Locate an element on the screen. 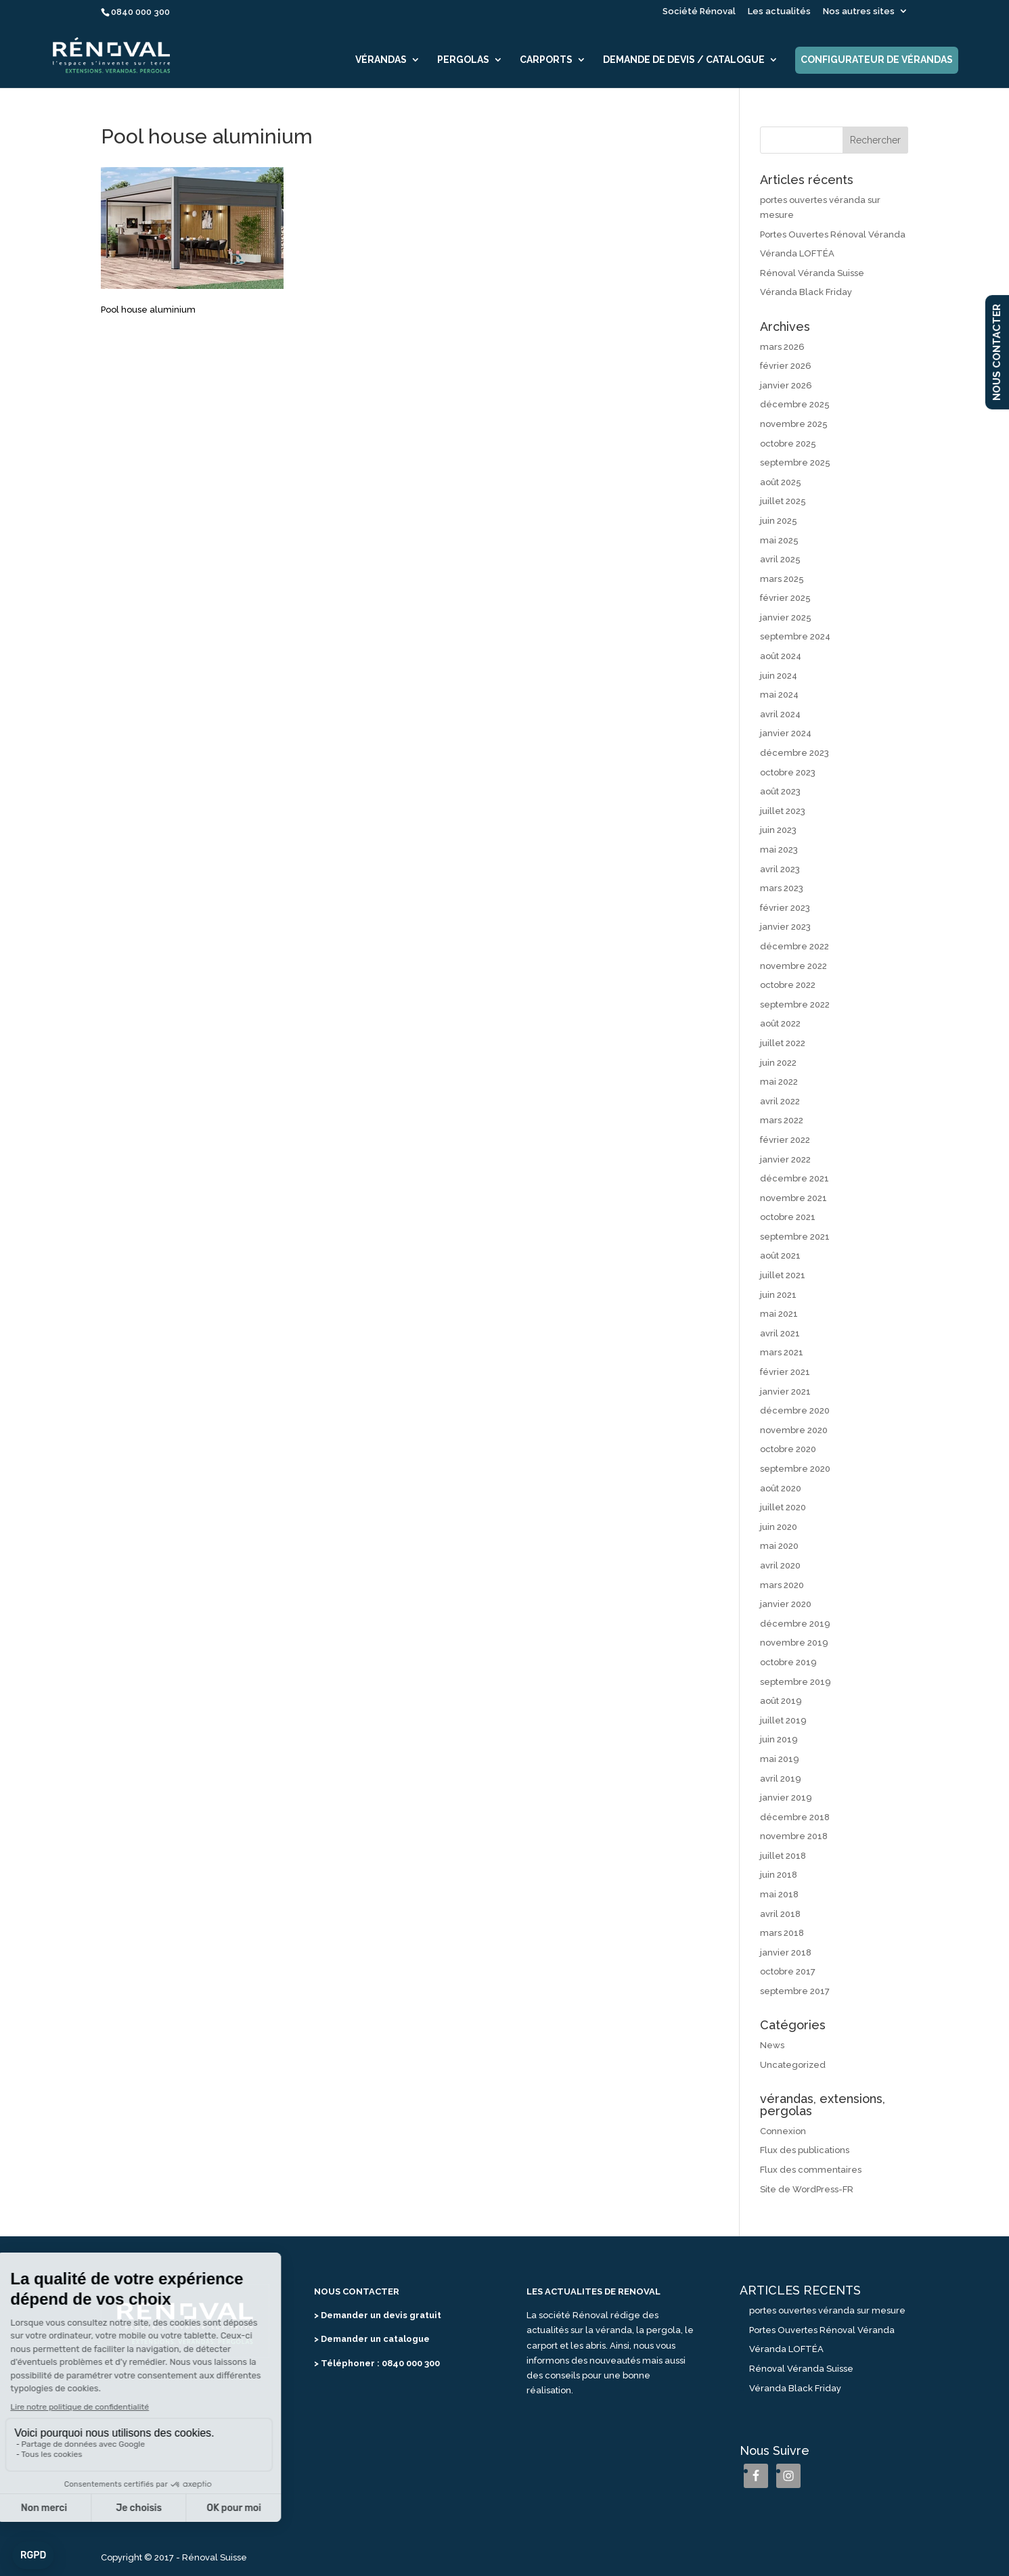 This screenshot has height=2576, width=1009. septembre 2025 is located at coordinates (795, 462).